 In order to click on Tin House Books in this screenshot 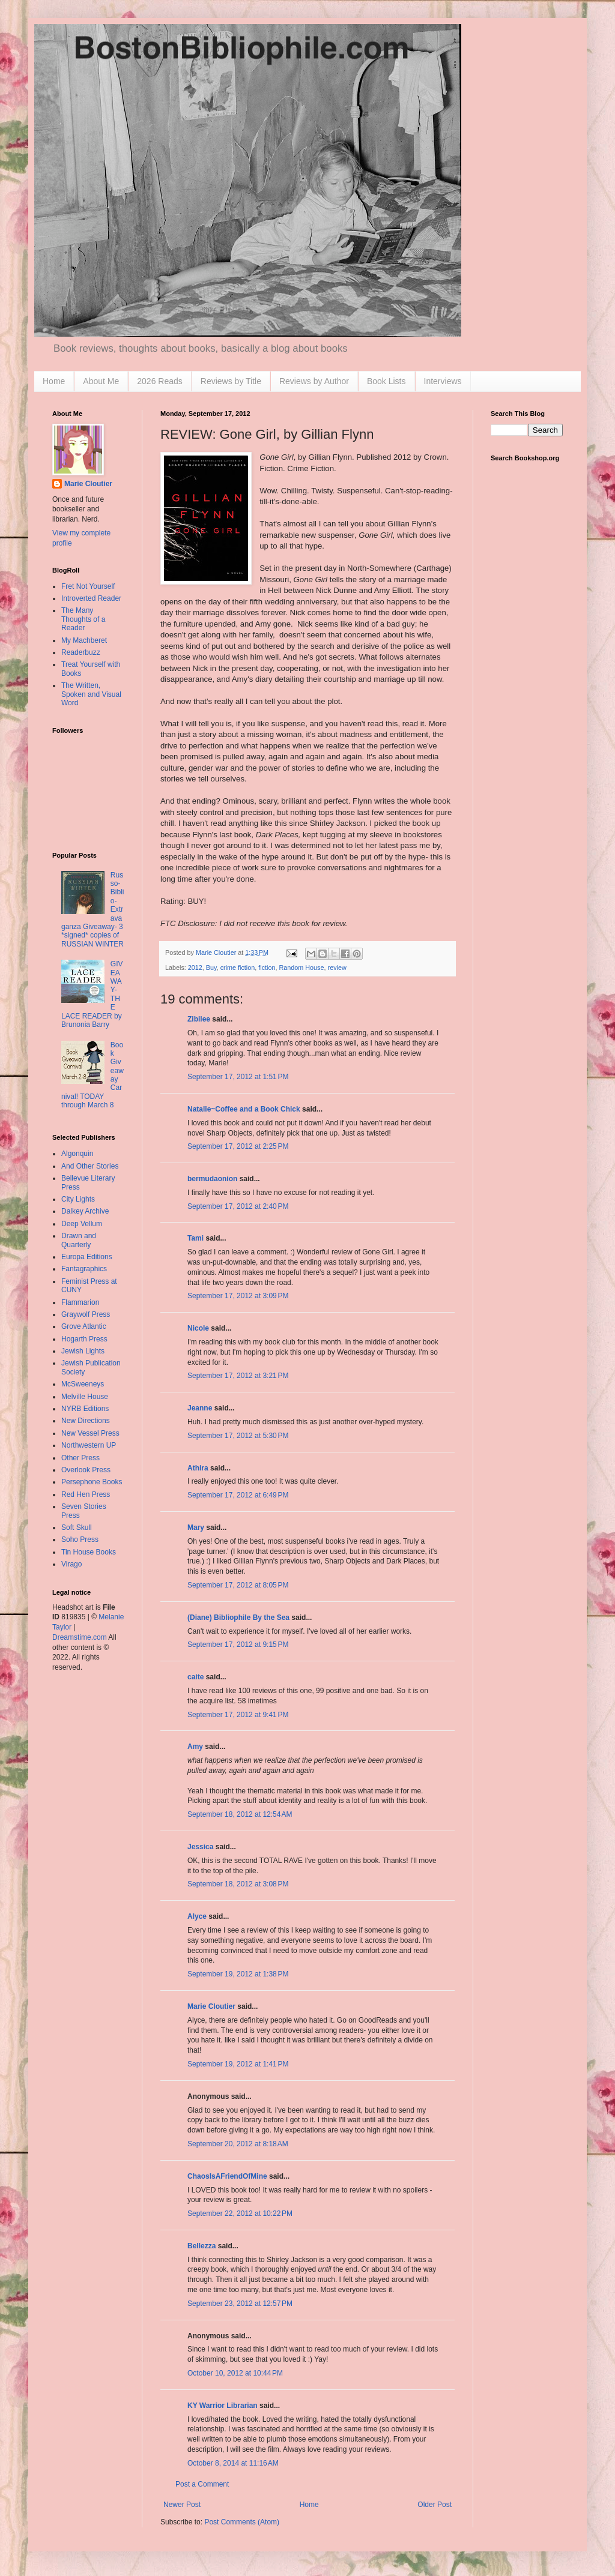, I will do `click(88, 1552)`.